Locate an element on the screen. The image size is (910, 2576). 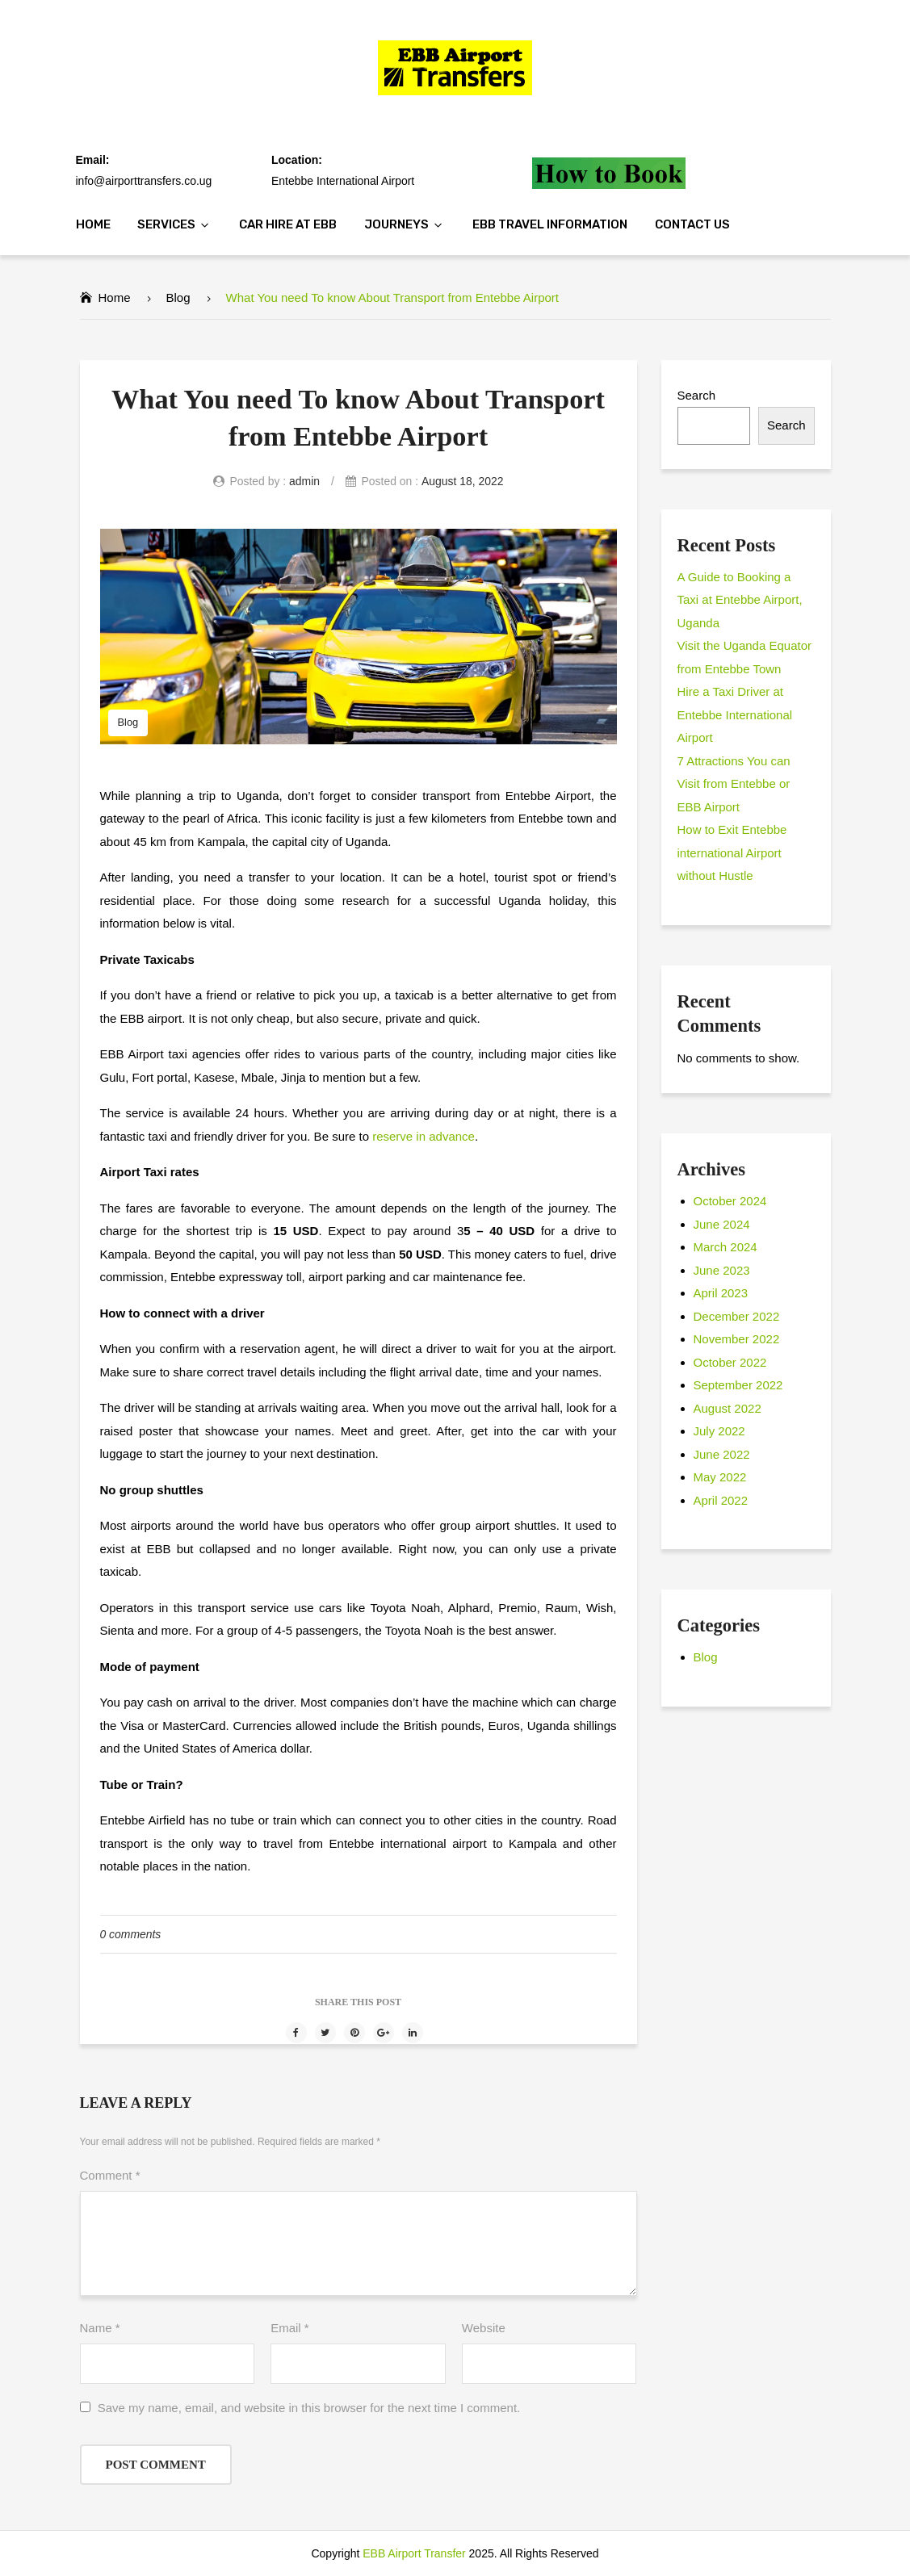
7 Attractions You can Visit from Entebbe or EBB Airport is located at coordinates (733, 784).